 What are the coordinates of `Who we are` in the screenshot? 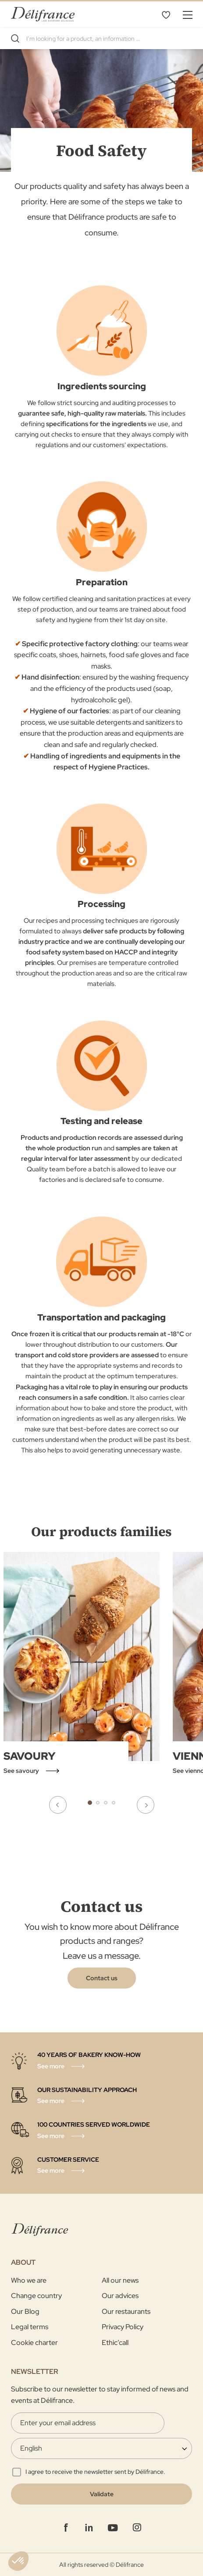 It's located at (28, 2280).